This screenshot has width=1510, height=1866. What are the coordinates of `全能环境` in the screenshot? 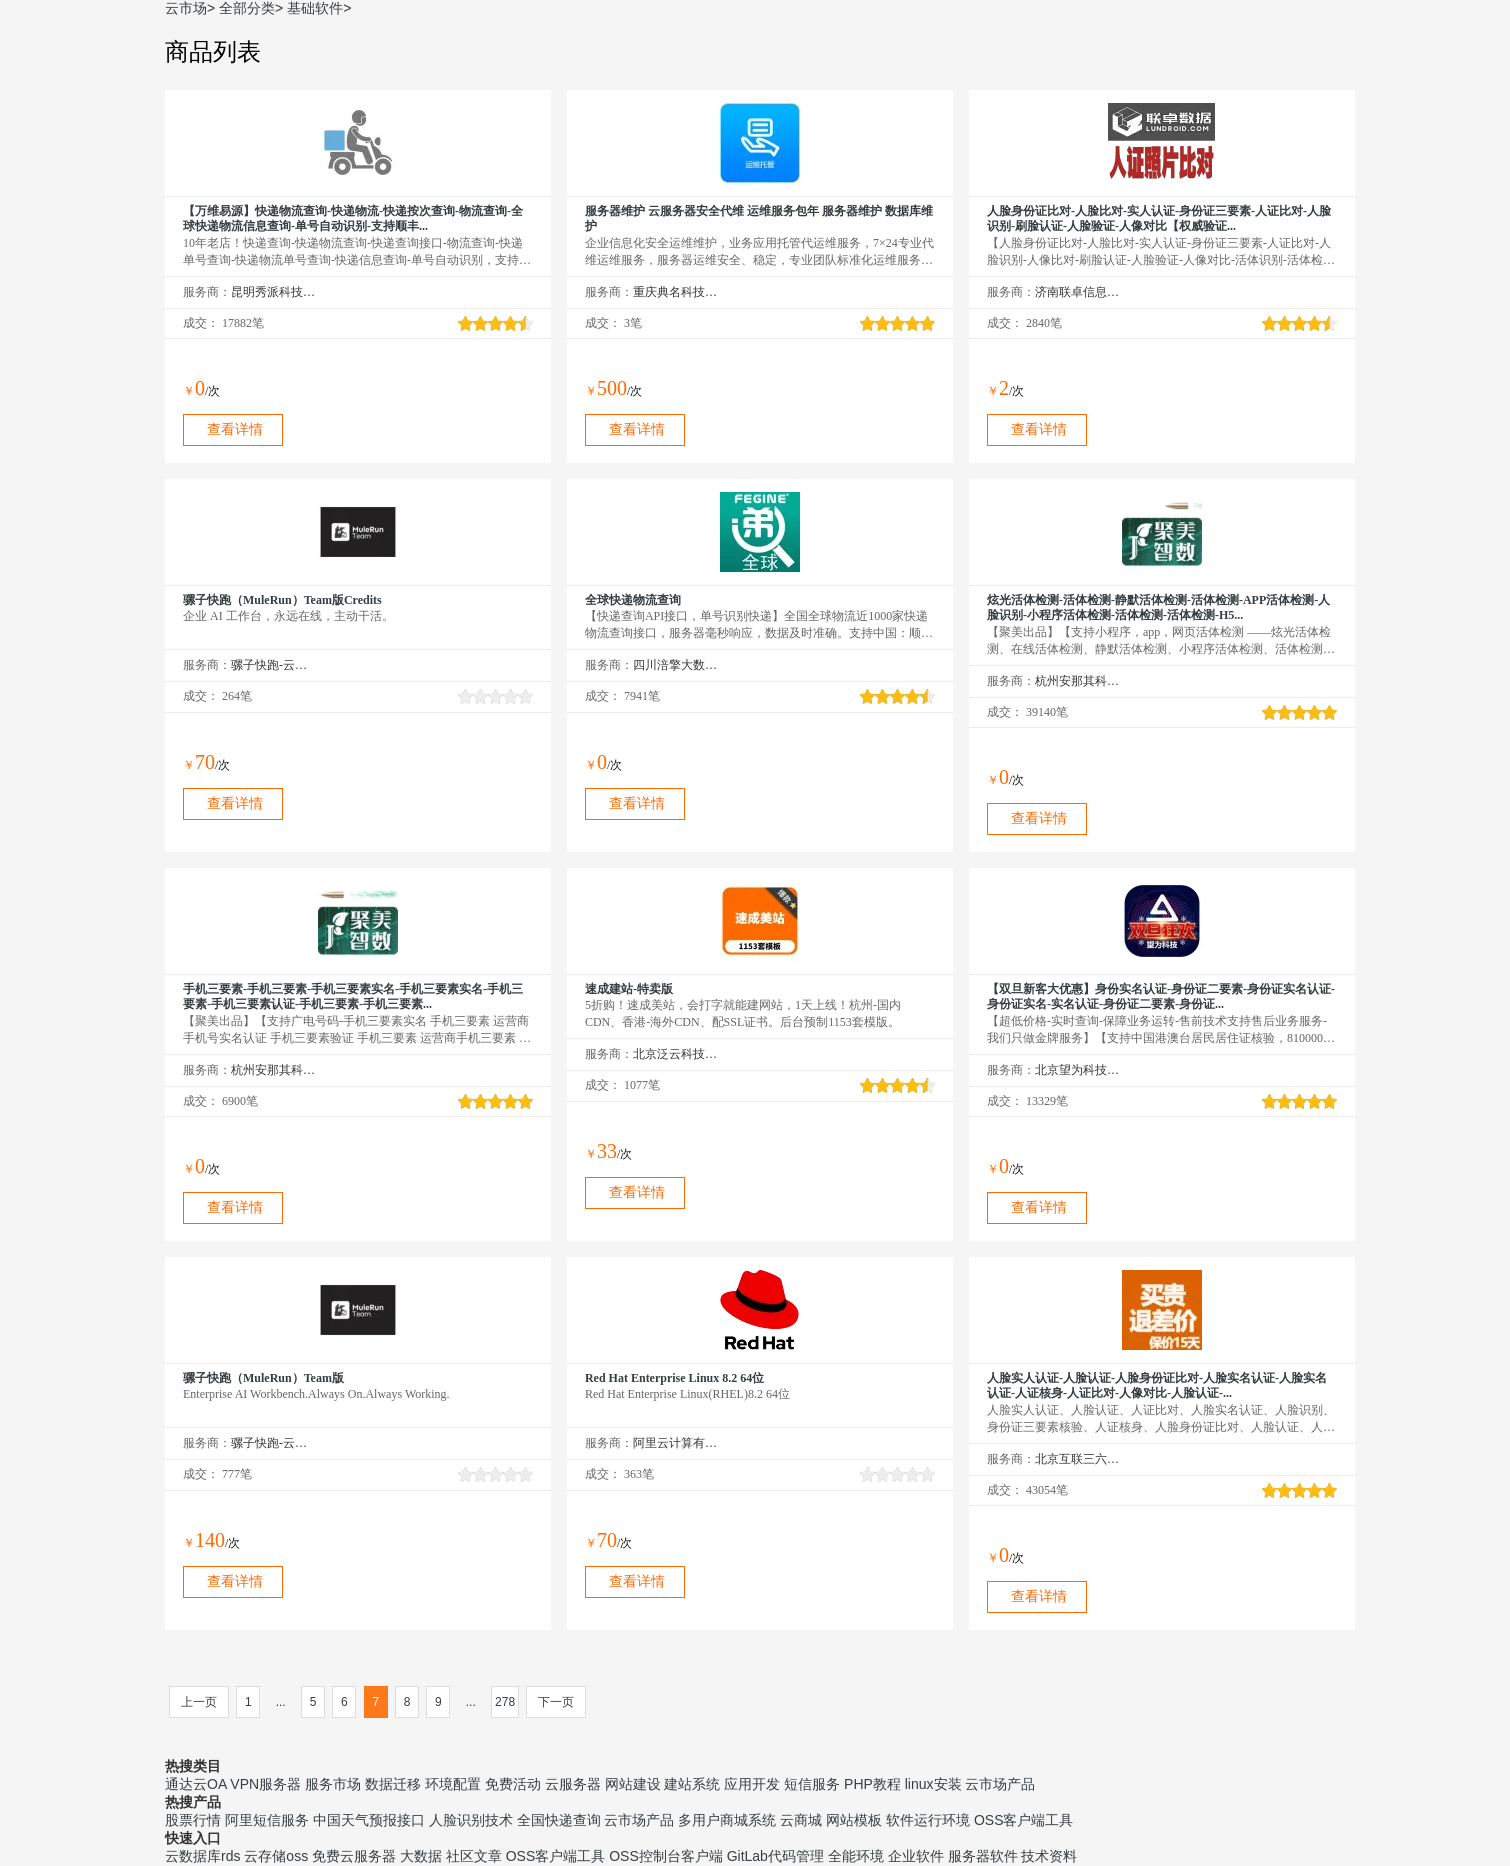 It's located at (856, 1856).